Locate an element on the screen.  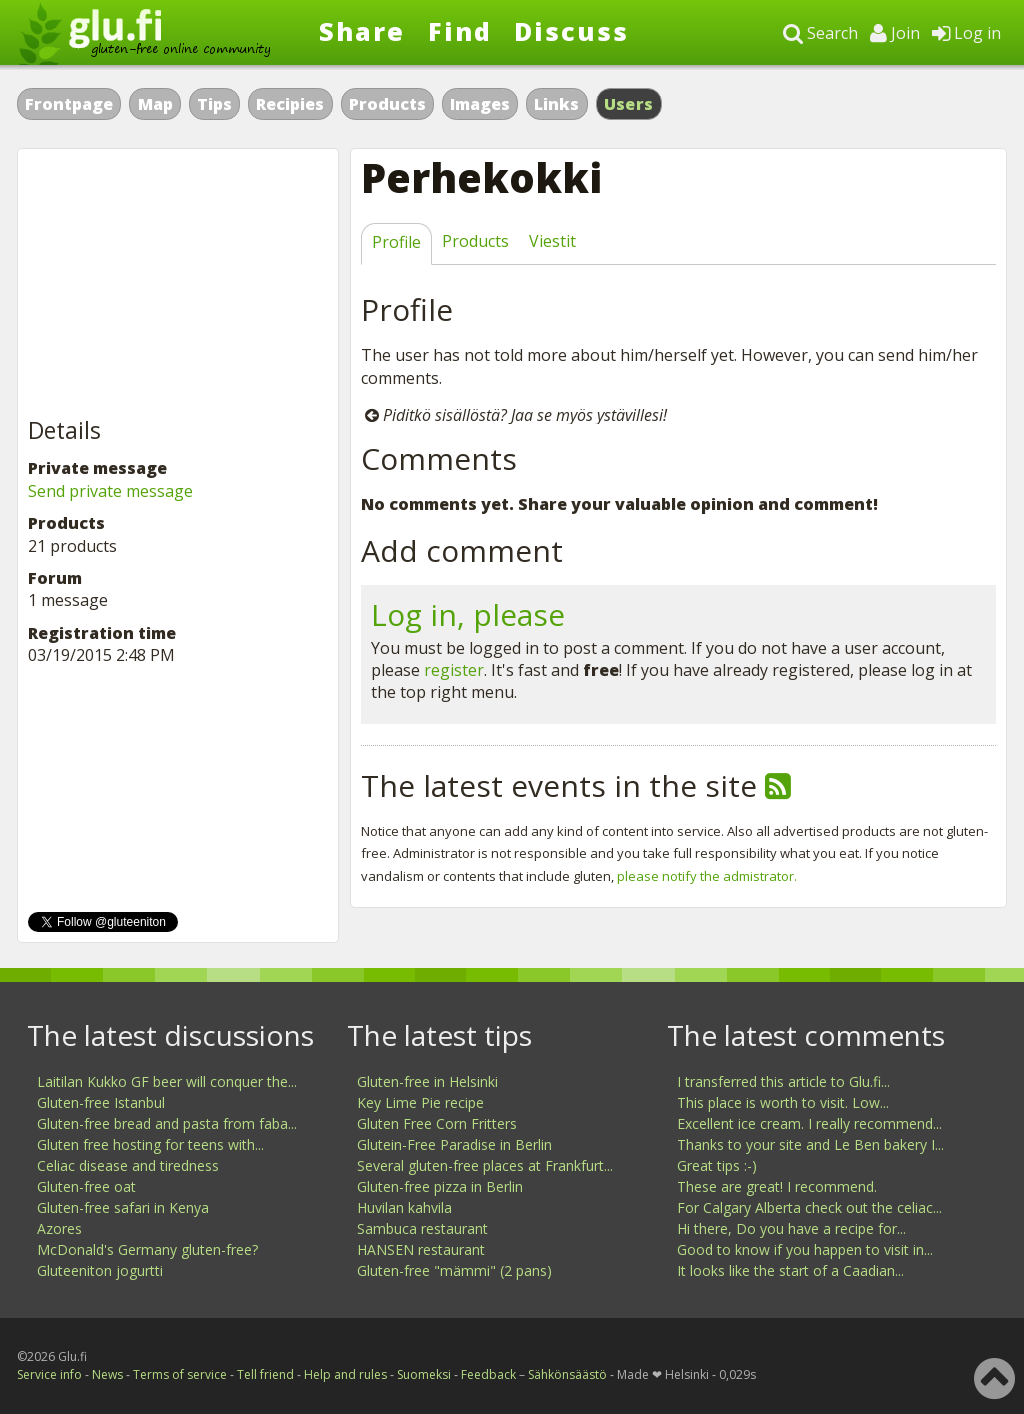
Thanks to your site and Le Ben bakery I... is located at coordinates (810, 1144).